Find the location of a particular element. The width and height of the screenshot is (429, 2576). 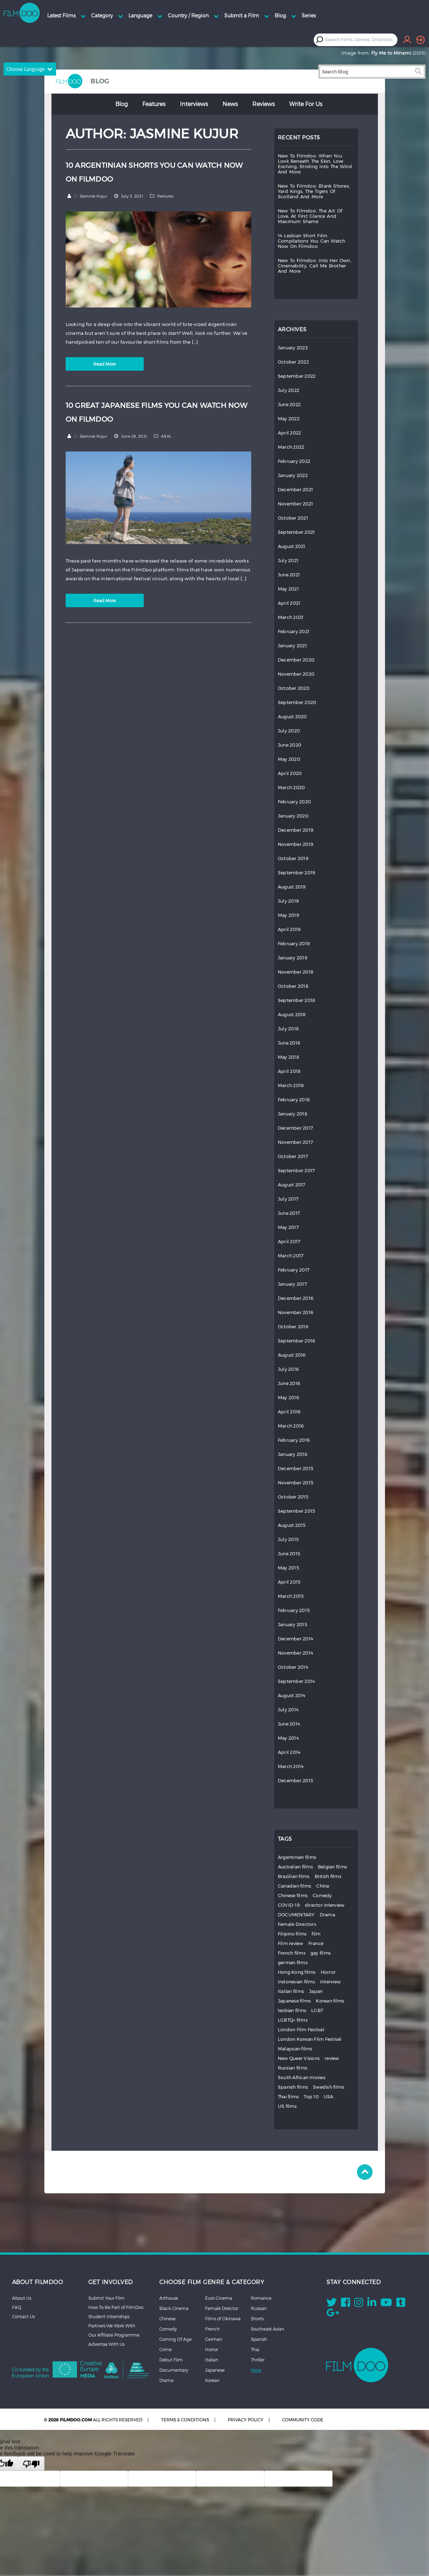

Japanese films is located at coordinates (294, 2001).